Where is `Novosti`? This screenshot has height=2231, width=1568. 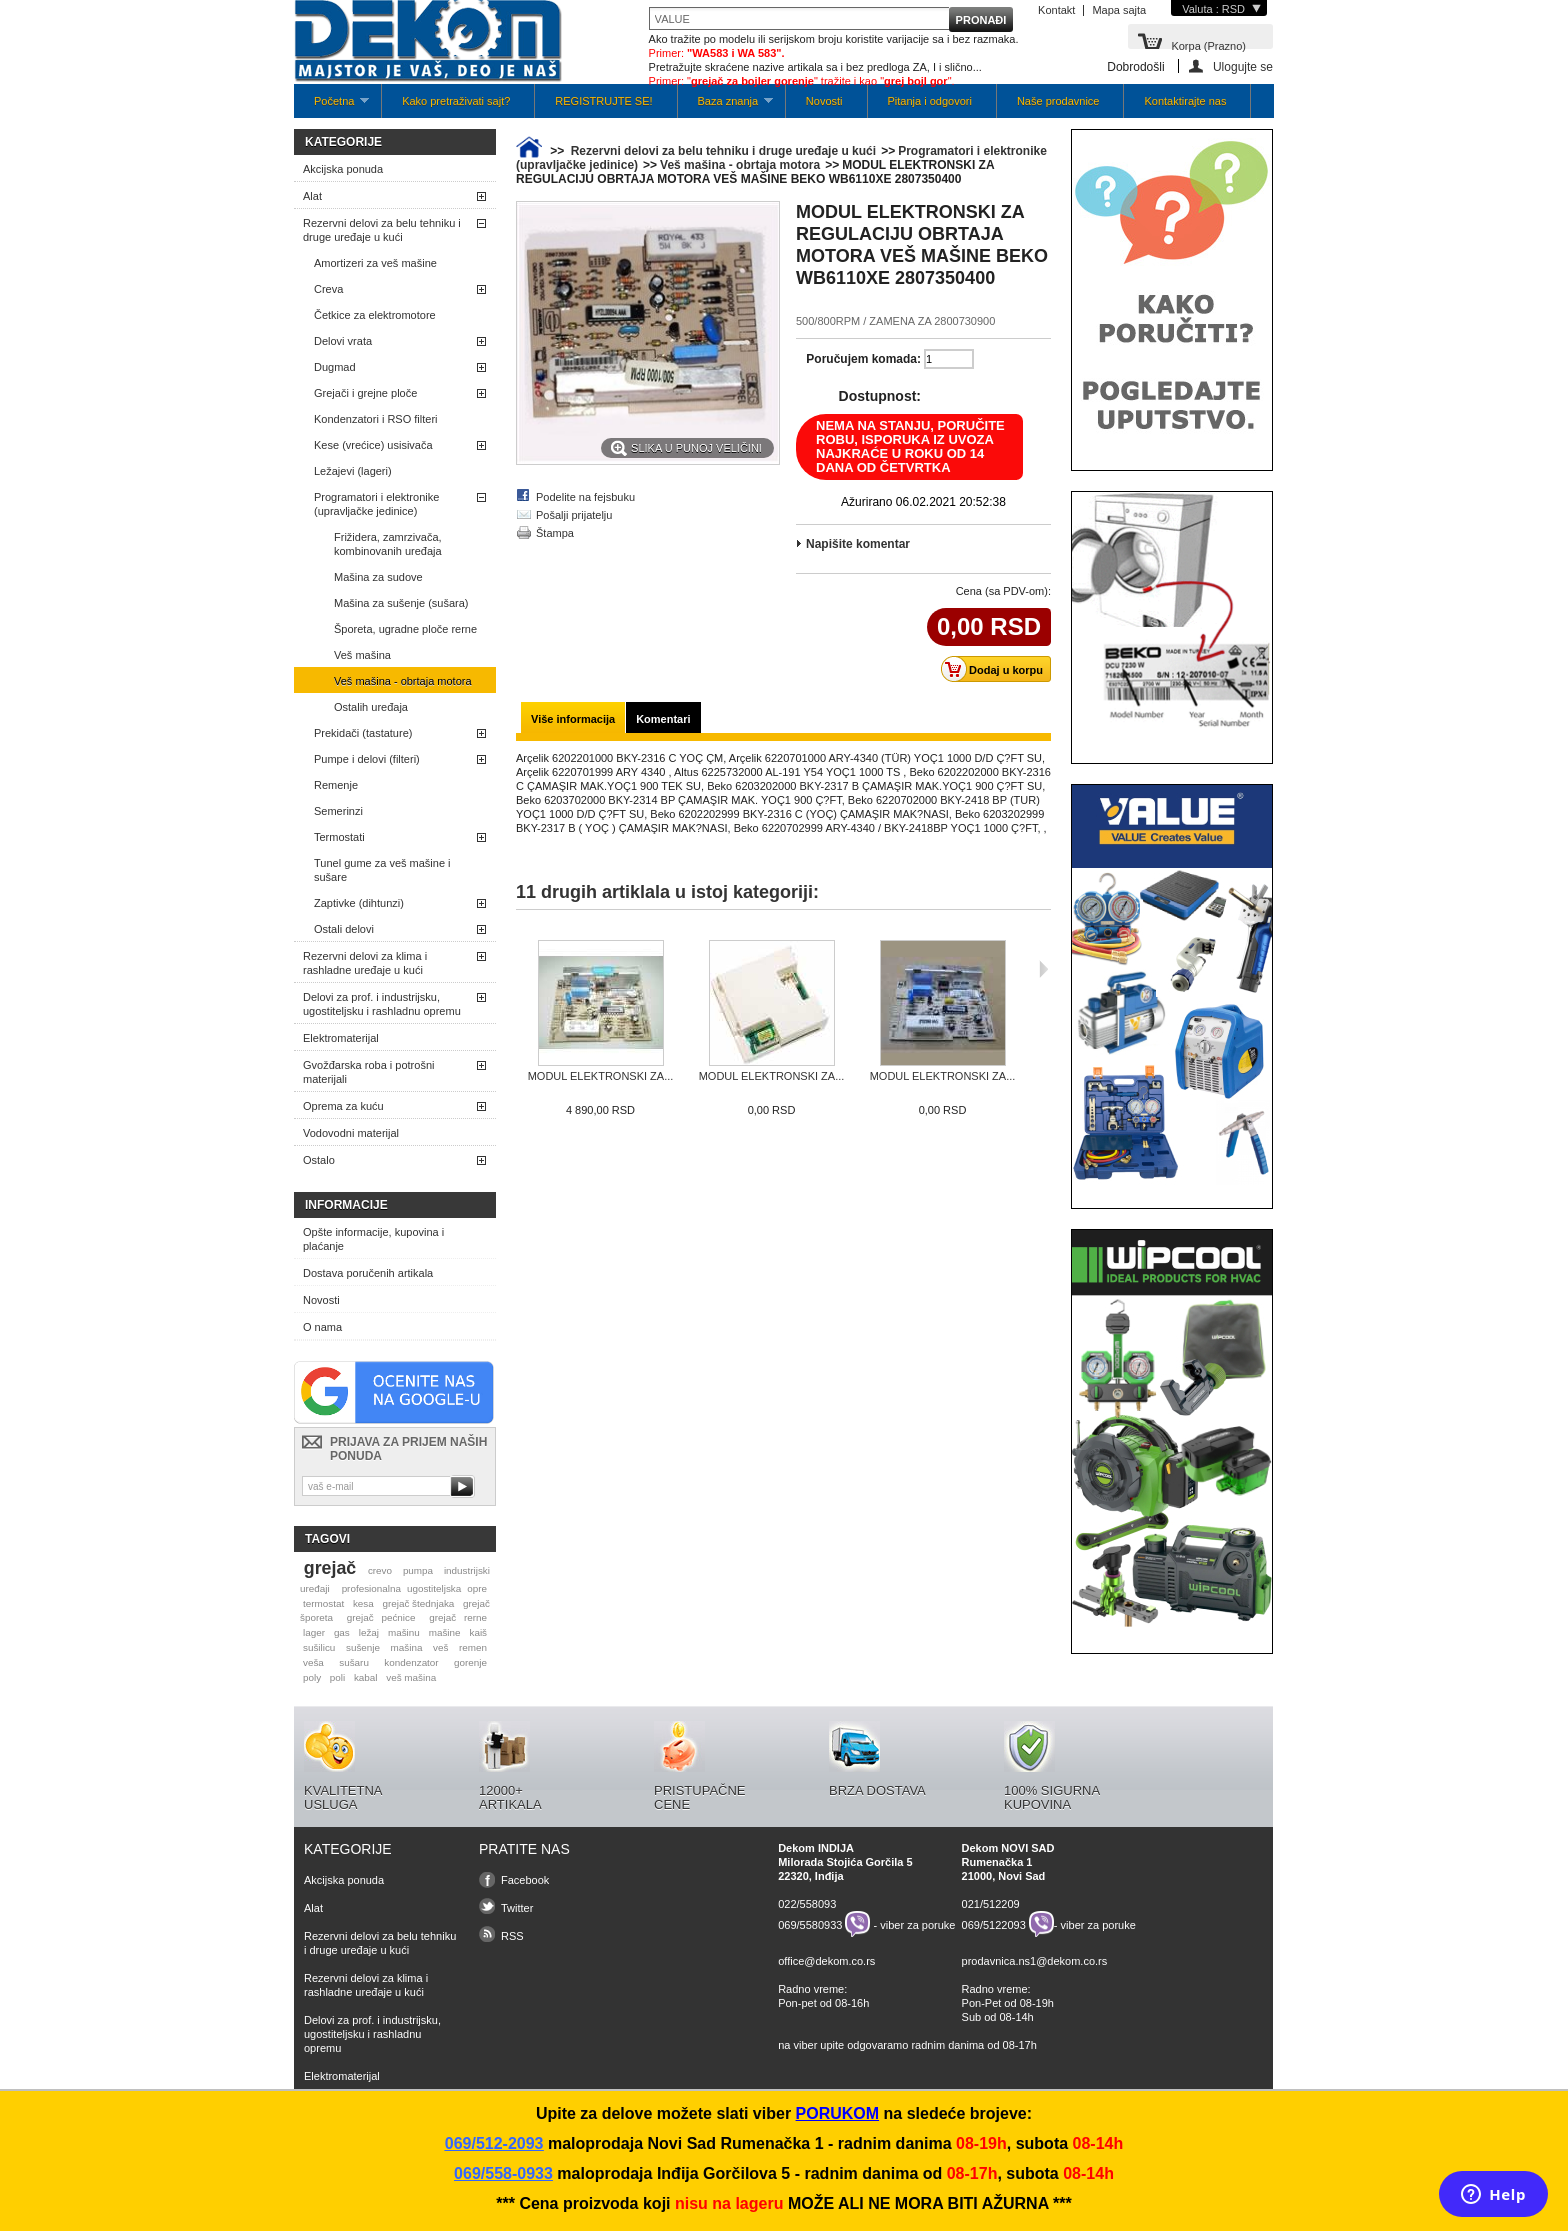
Novosti is located at coordinates (824, 101).